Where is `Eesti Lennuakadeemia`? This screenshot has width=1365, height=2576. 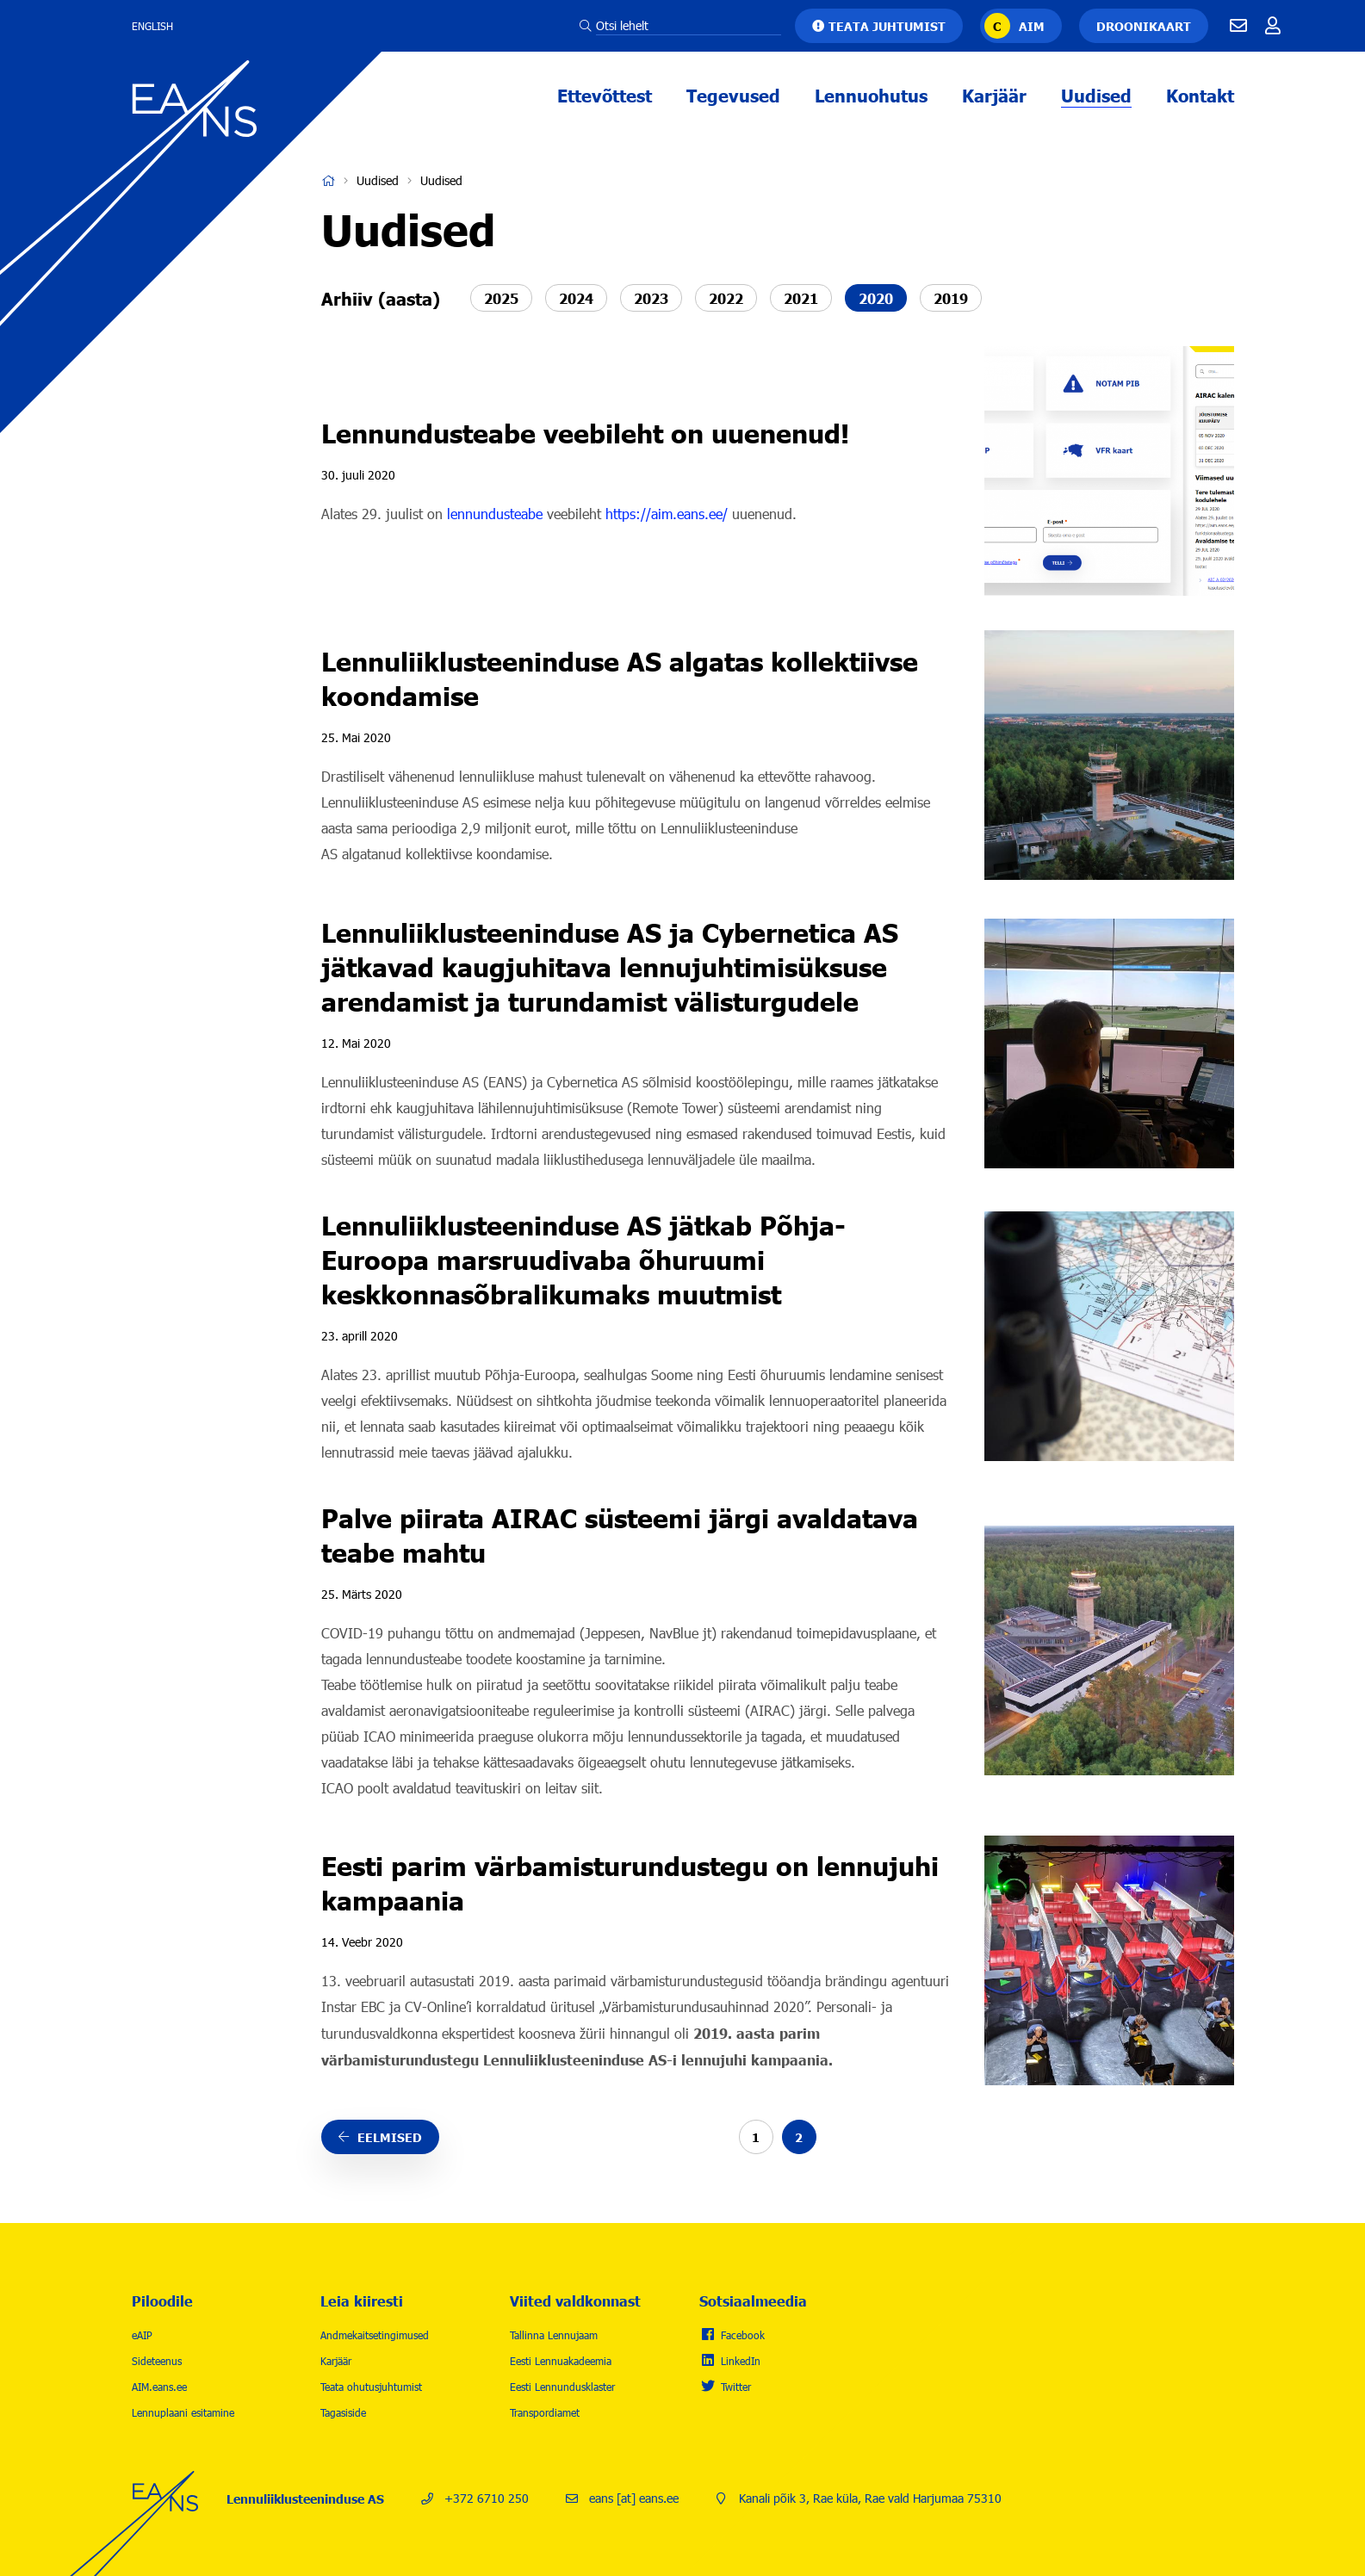 Eesti Lennuakadeemia is located at coordinates (560, 2361).